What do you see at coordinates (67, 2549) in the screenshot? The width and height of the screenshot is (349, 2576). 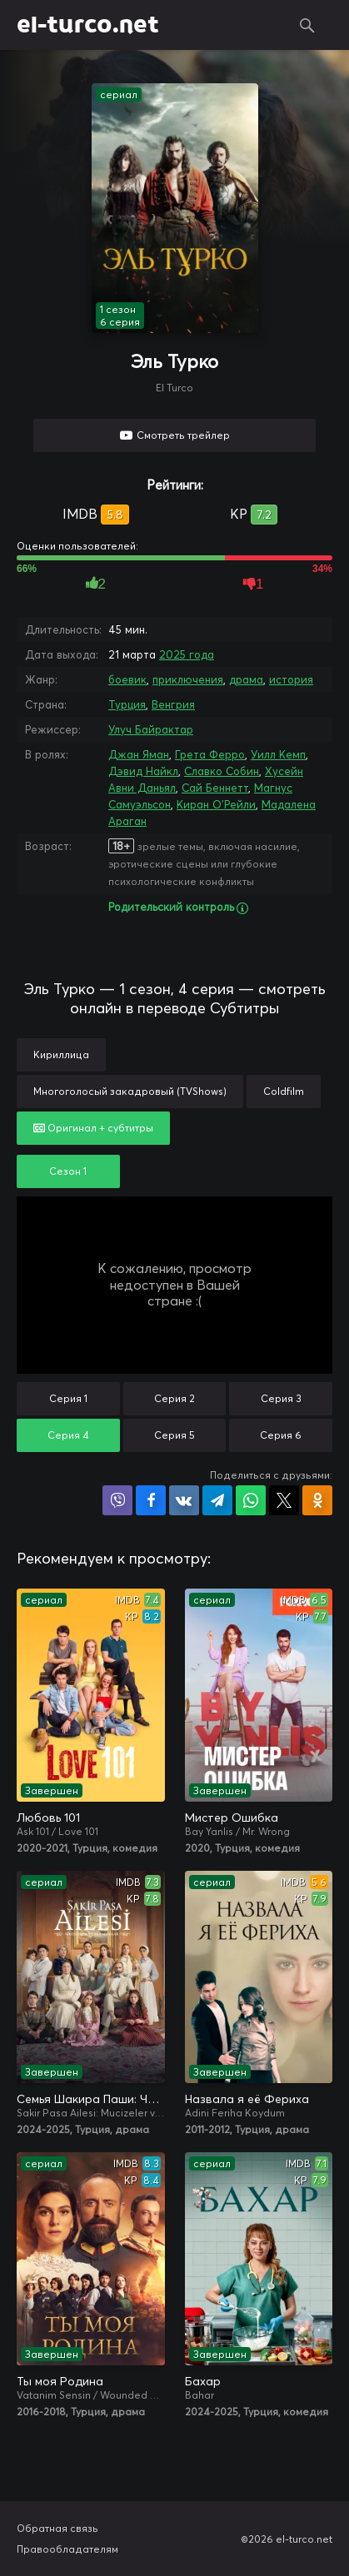 I see `Правообладателям` at bounding box center [67, 2549].